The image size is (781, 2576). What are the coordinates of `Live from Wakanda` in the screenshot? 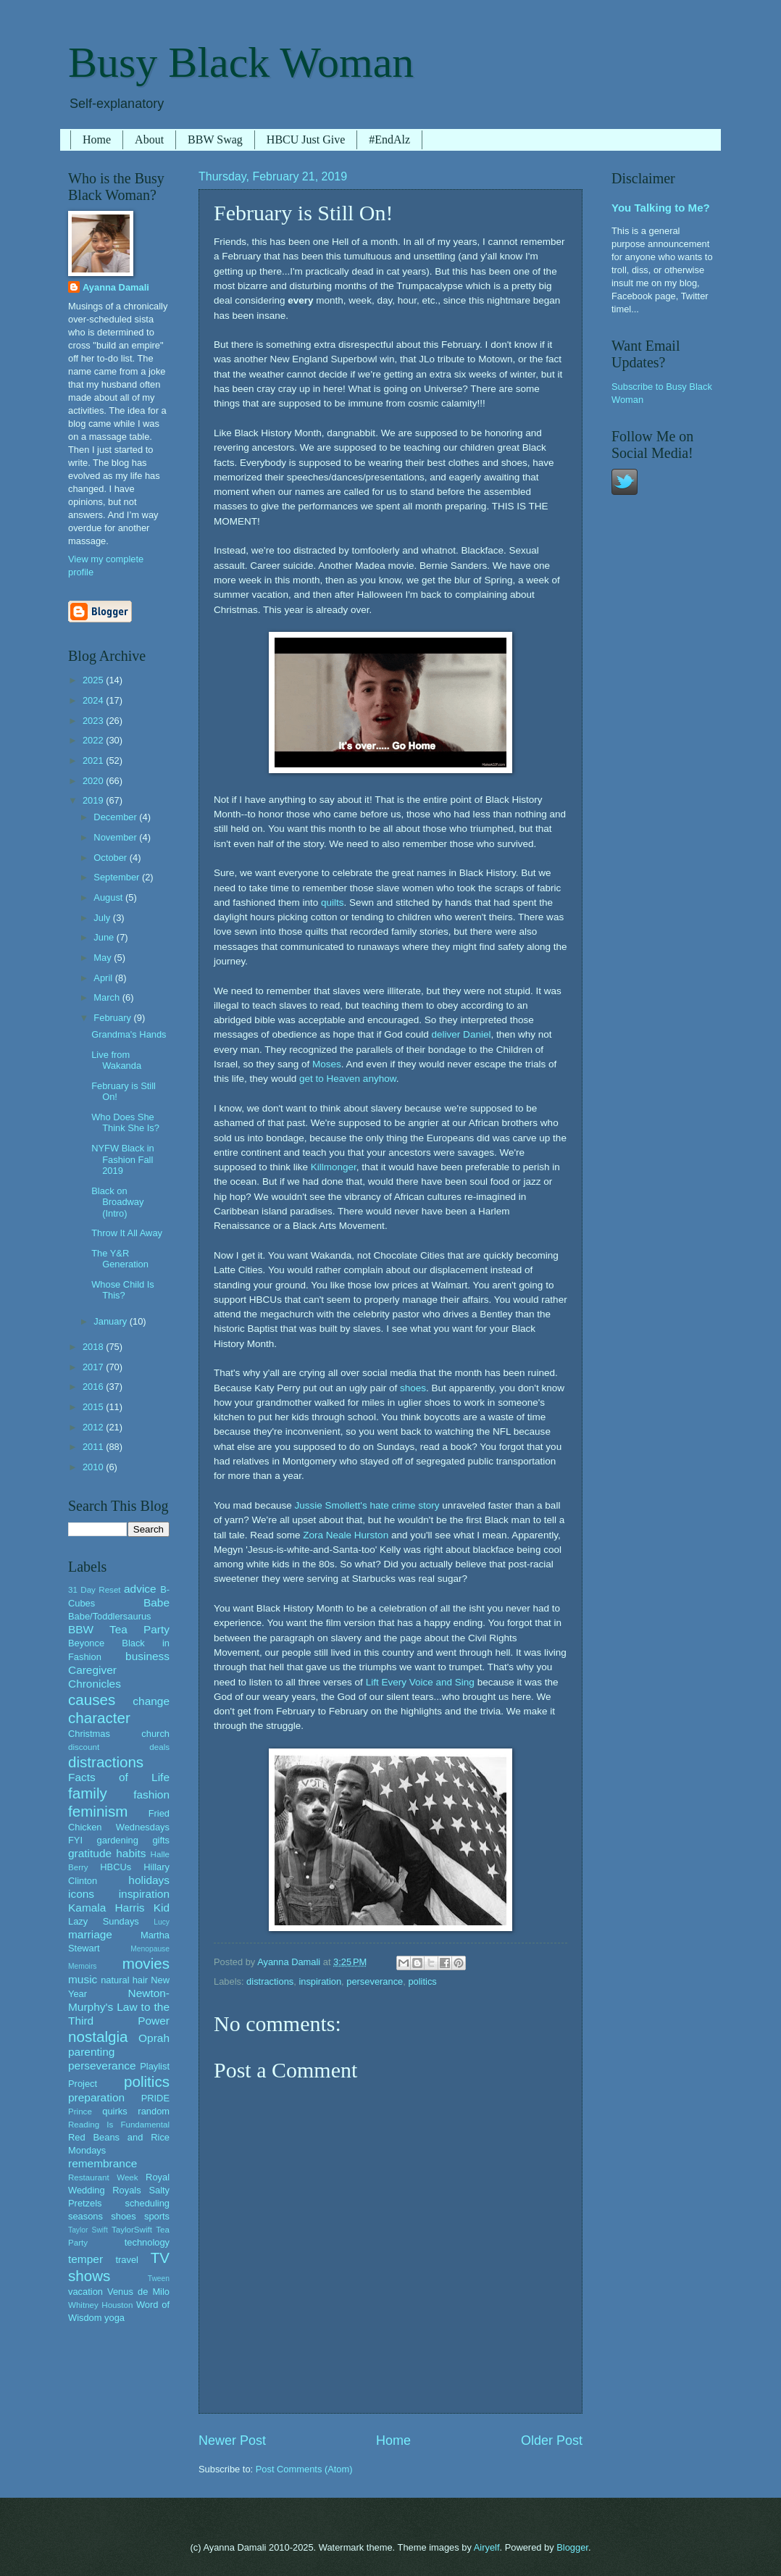 It's located at (116, 1060).